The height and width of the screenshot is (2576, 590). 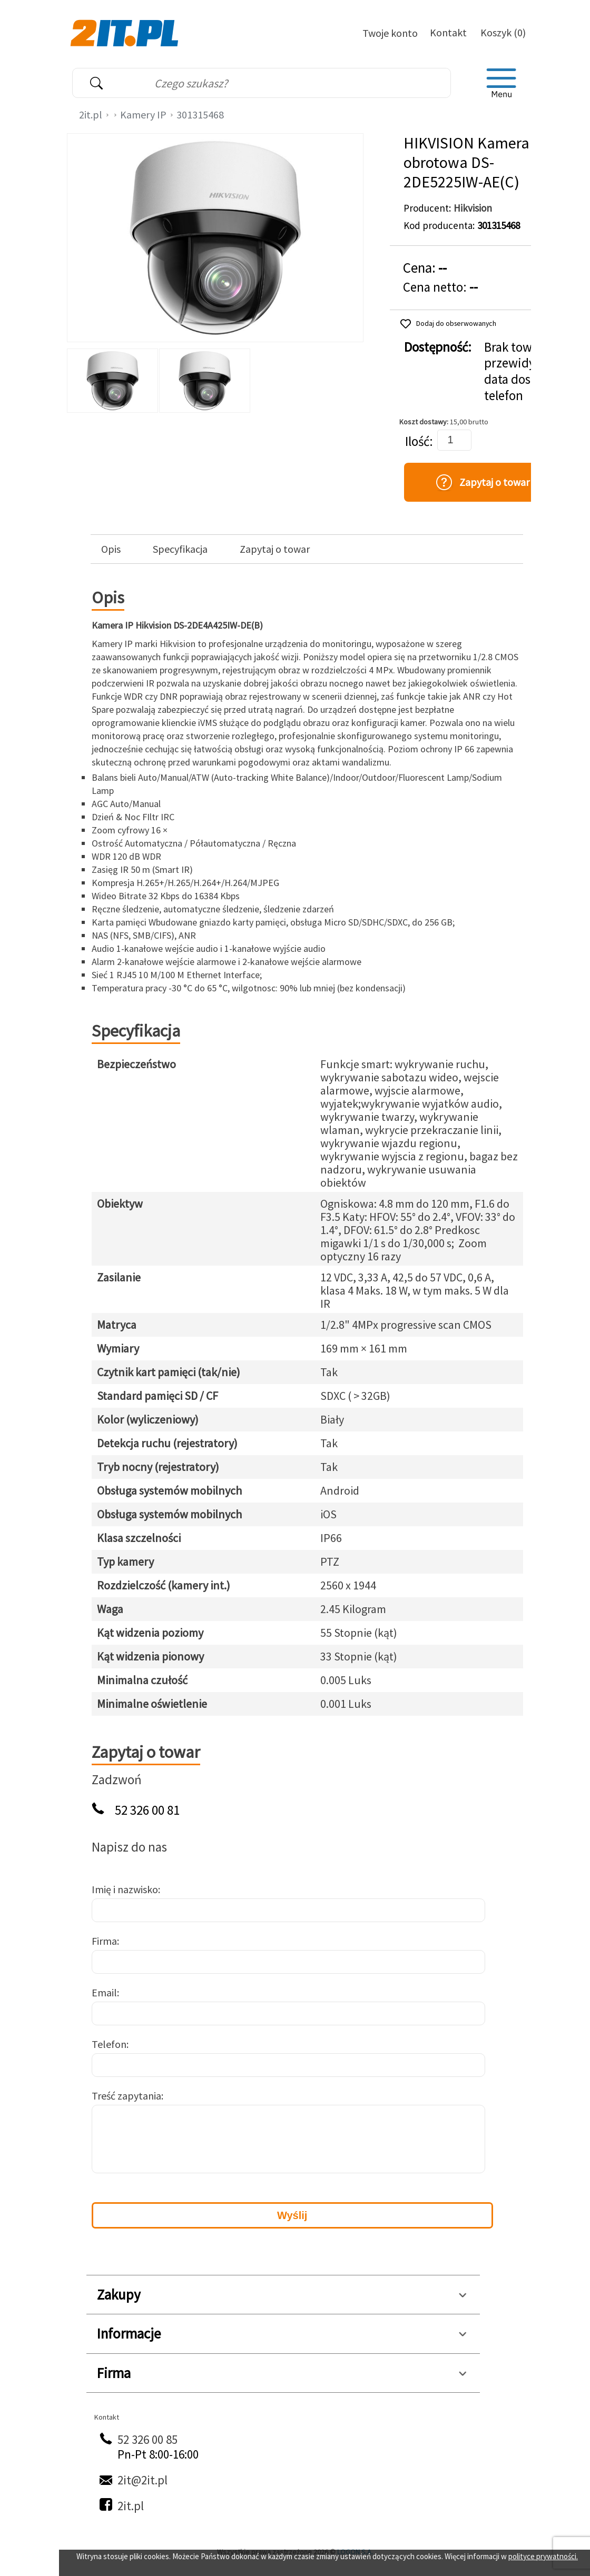 What do you see at coordinates (142, 2480) in the screenshot?
I see `2it@2it.pl` at bounding box center [142, 2480].